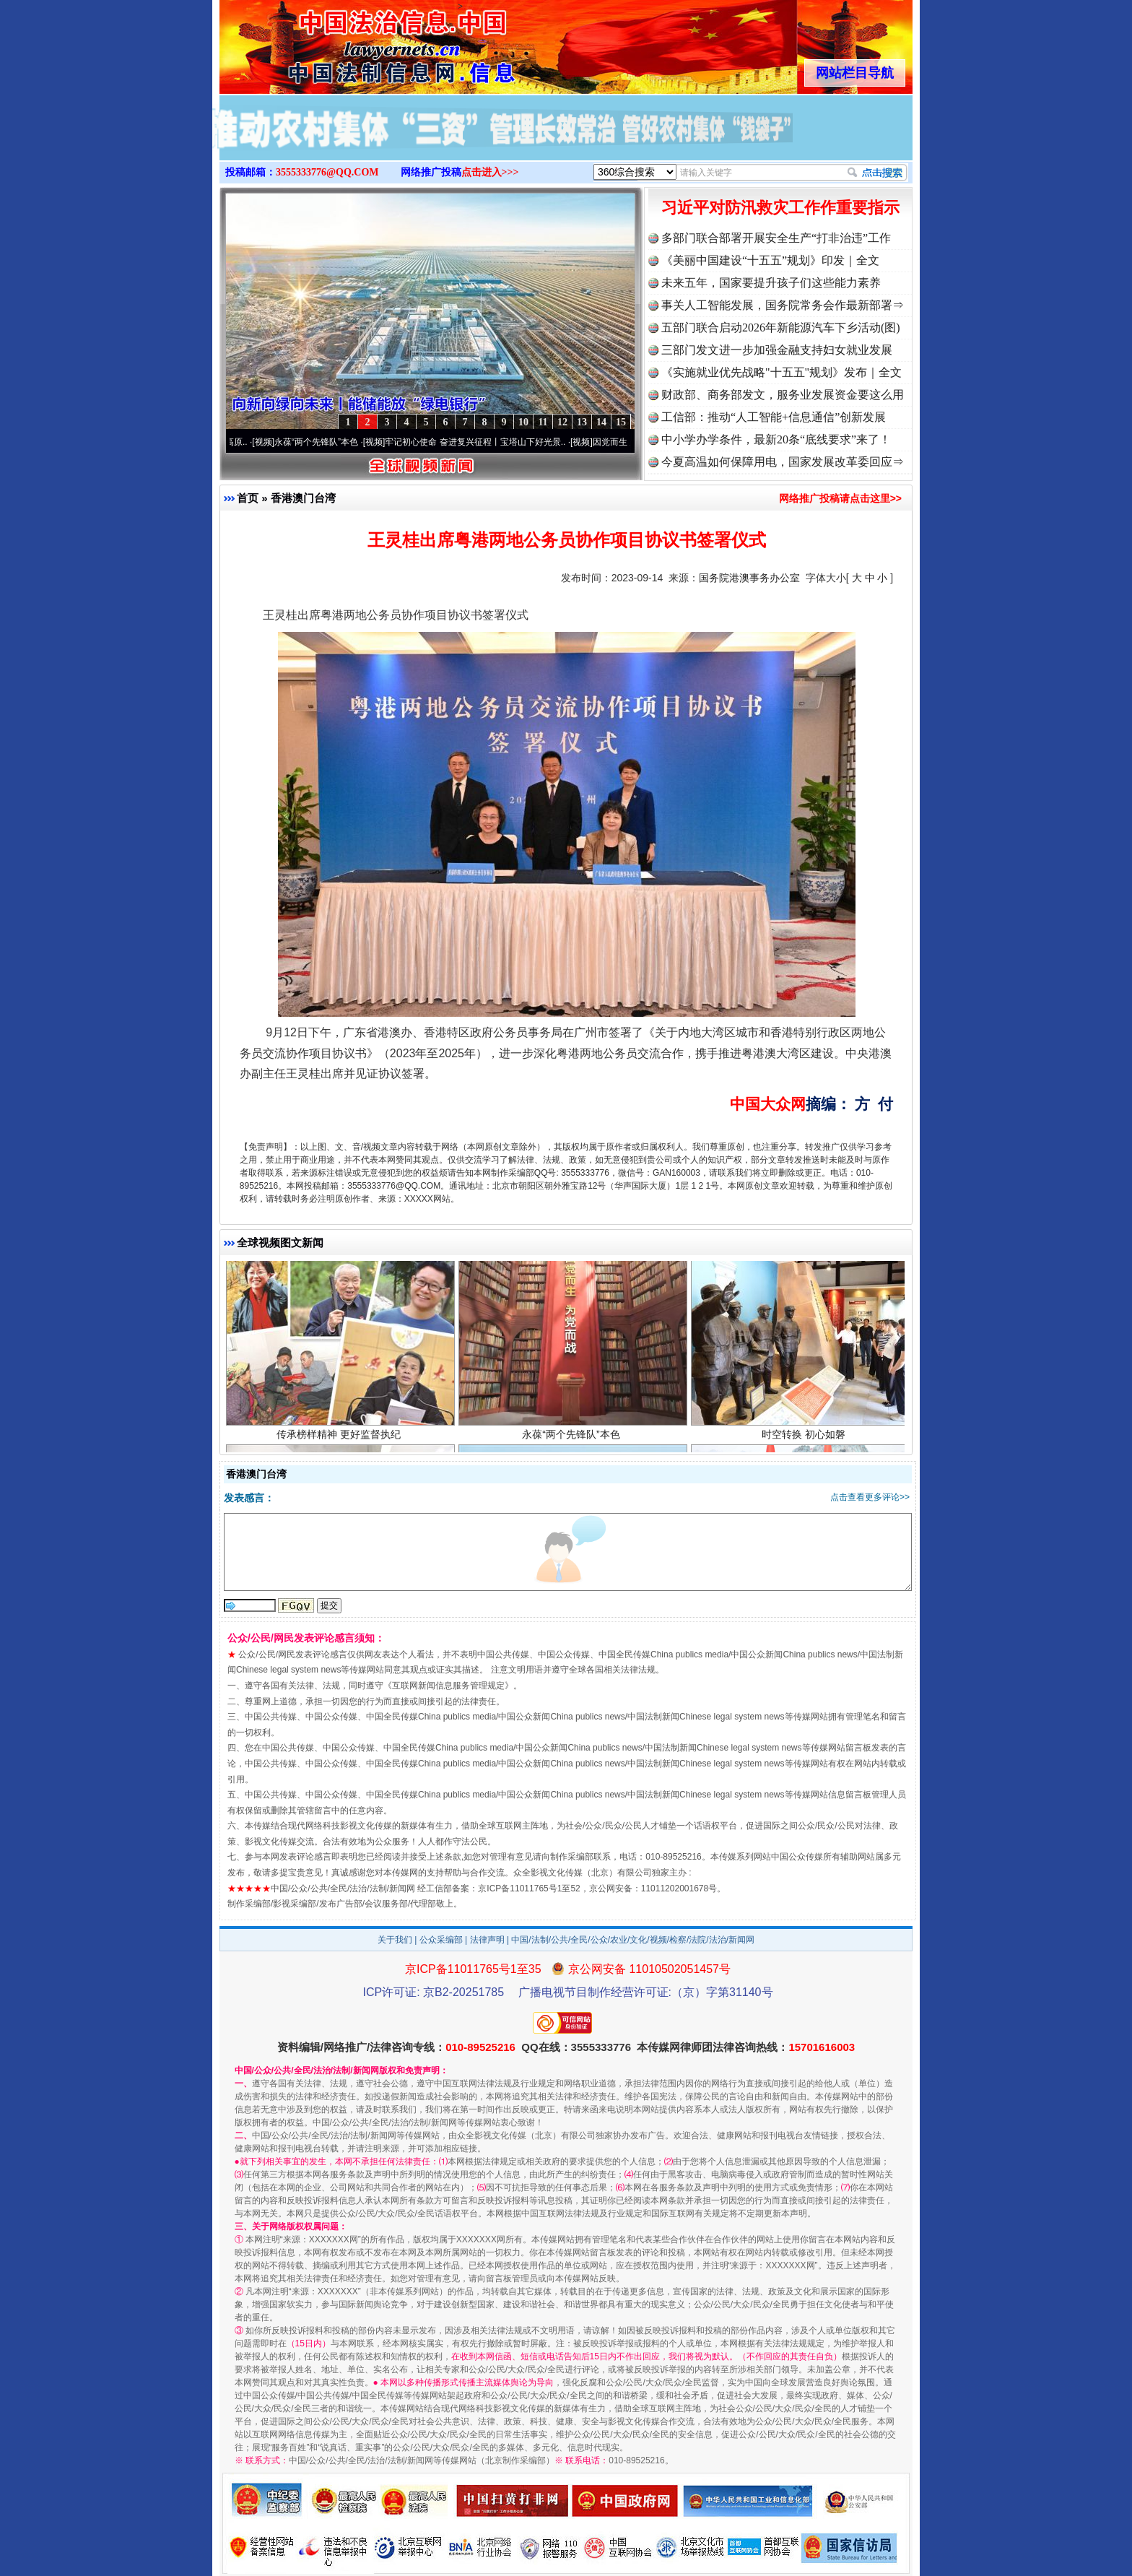 This screenshot has width=1132, height=2576. What do you see at coordinates (340, 1440) in the screenshot?
I see `传承榜样精神 更好监督执纪` at bounding box center [340, 1440].